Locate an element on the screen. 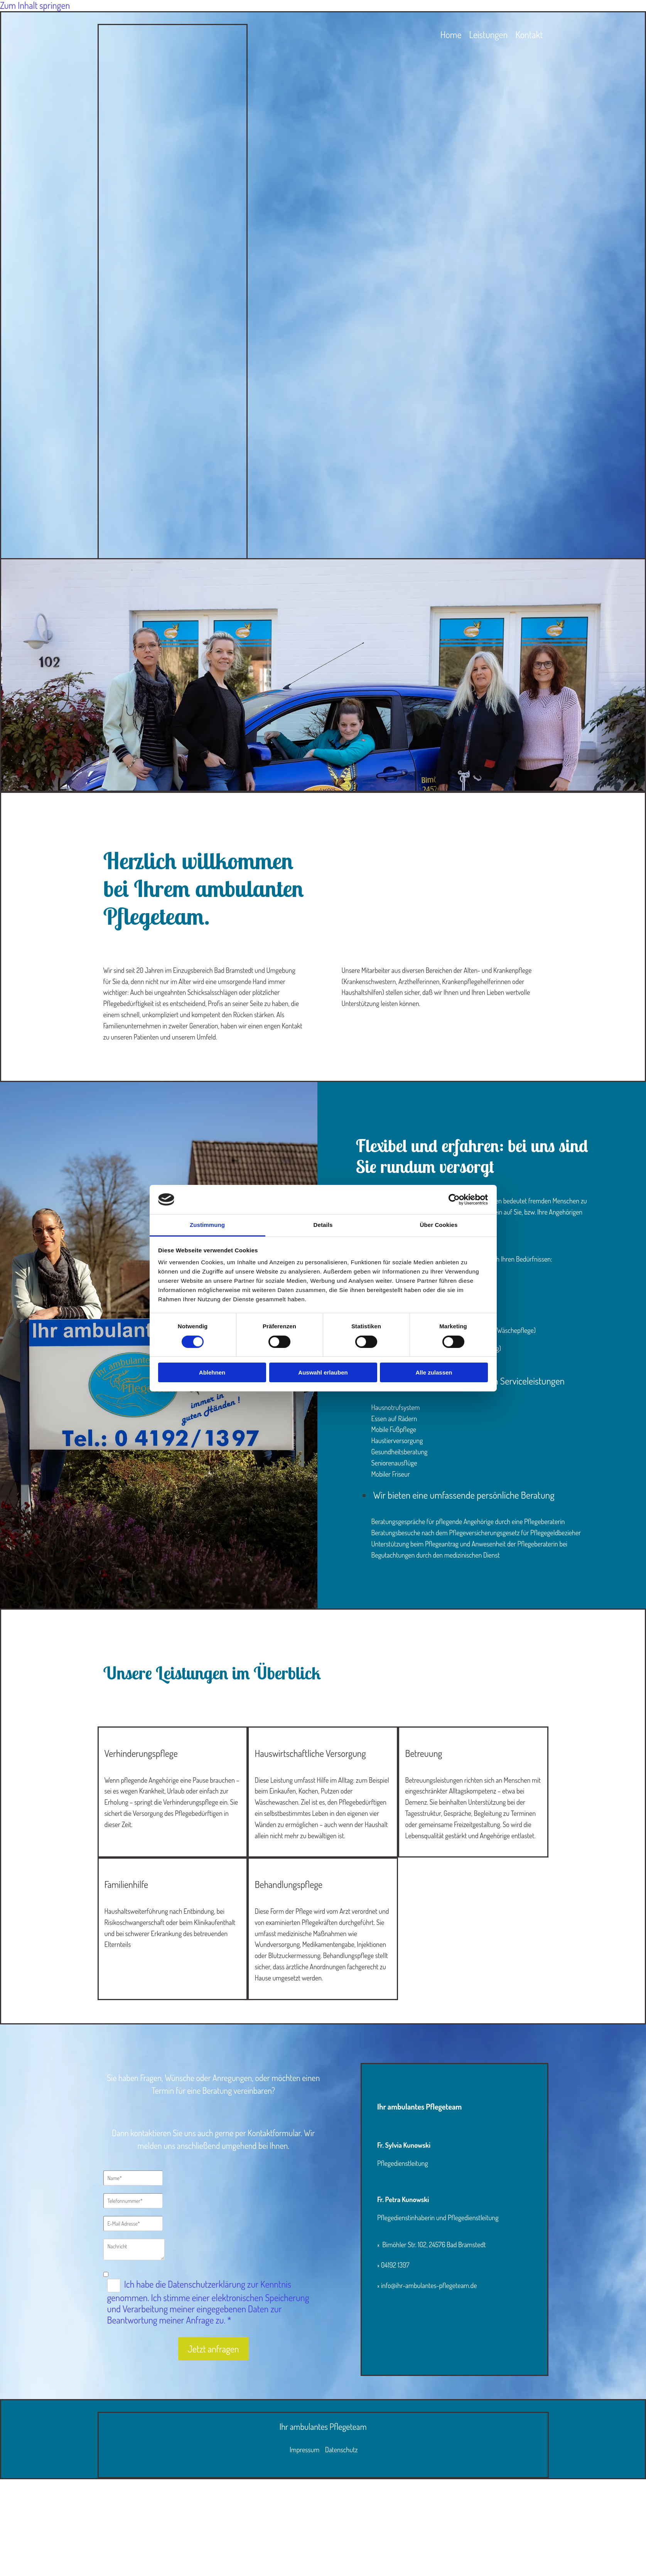  info@ihr-ambulantes-pflegeteam.de is located at coordinates (429, 2285).